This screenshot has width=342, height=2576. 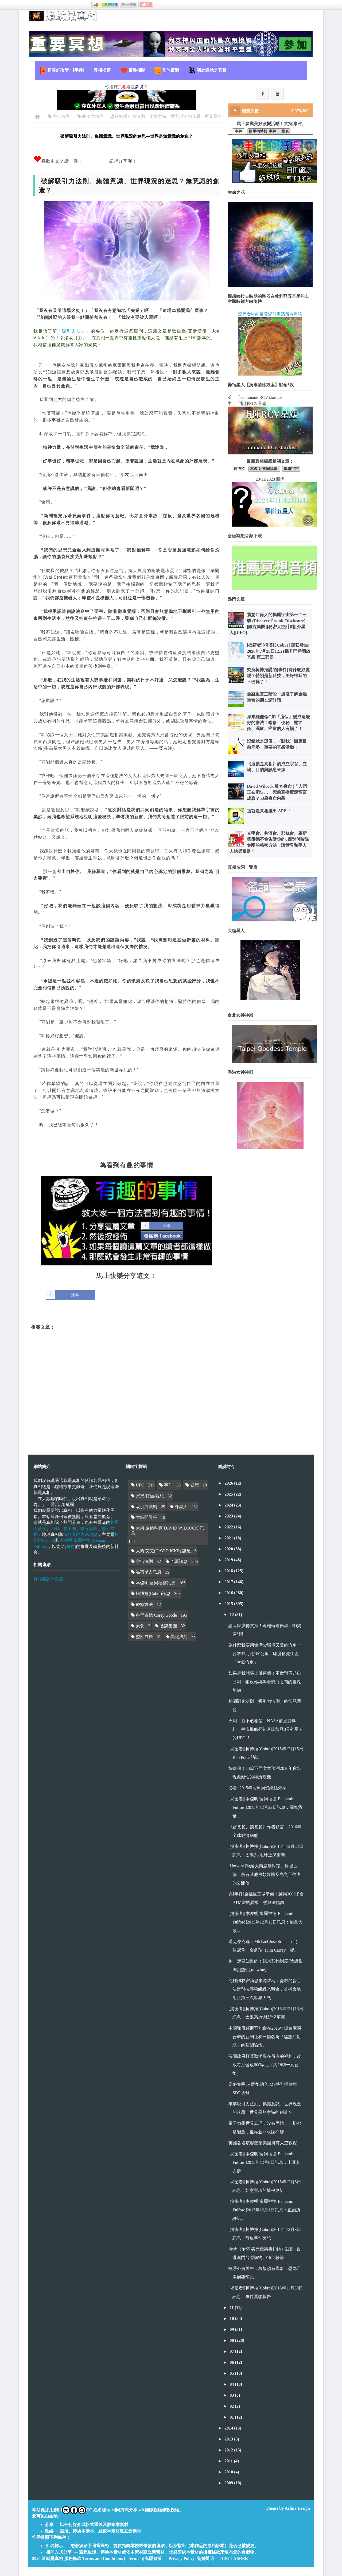 What do you see at coordinates (232, 2307) in the screenshot?
I see `11` at bounding box center [232, 2307].